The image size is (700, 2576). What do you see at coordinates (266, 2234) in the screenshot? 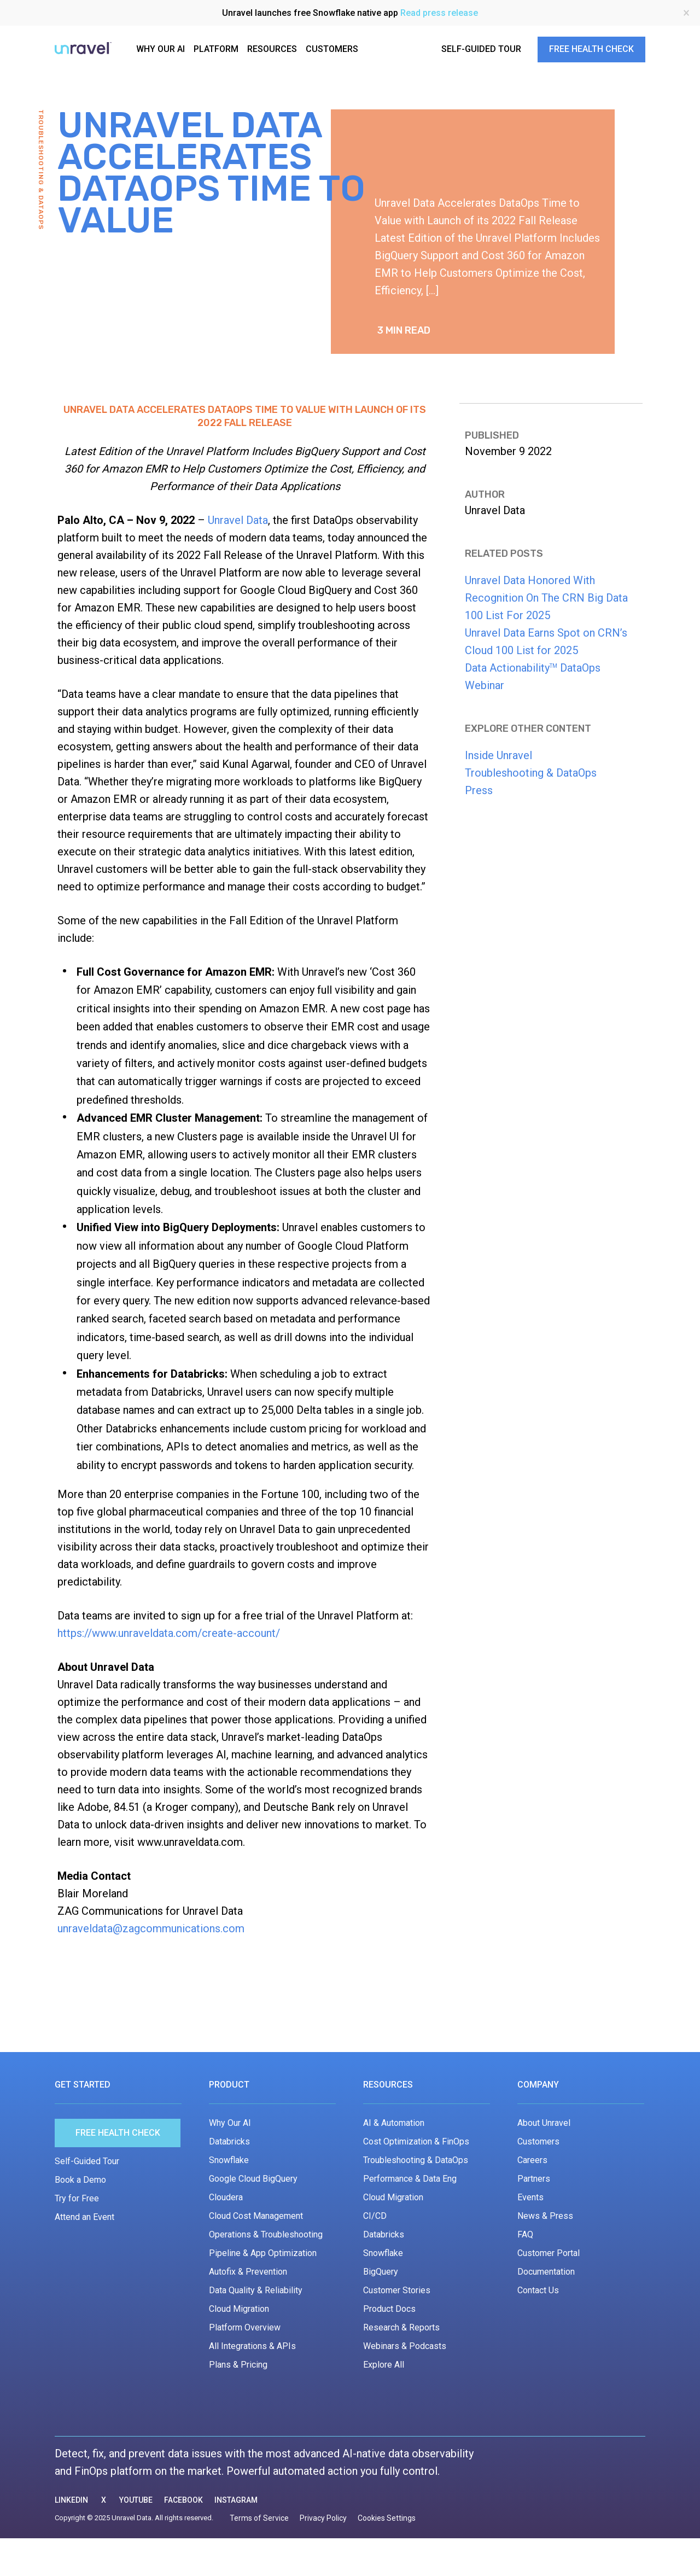
I see `Operations & Troubleshooting` at bounding box center [266, 2234].